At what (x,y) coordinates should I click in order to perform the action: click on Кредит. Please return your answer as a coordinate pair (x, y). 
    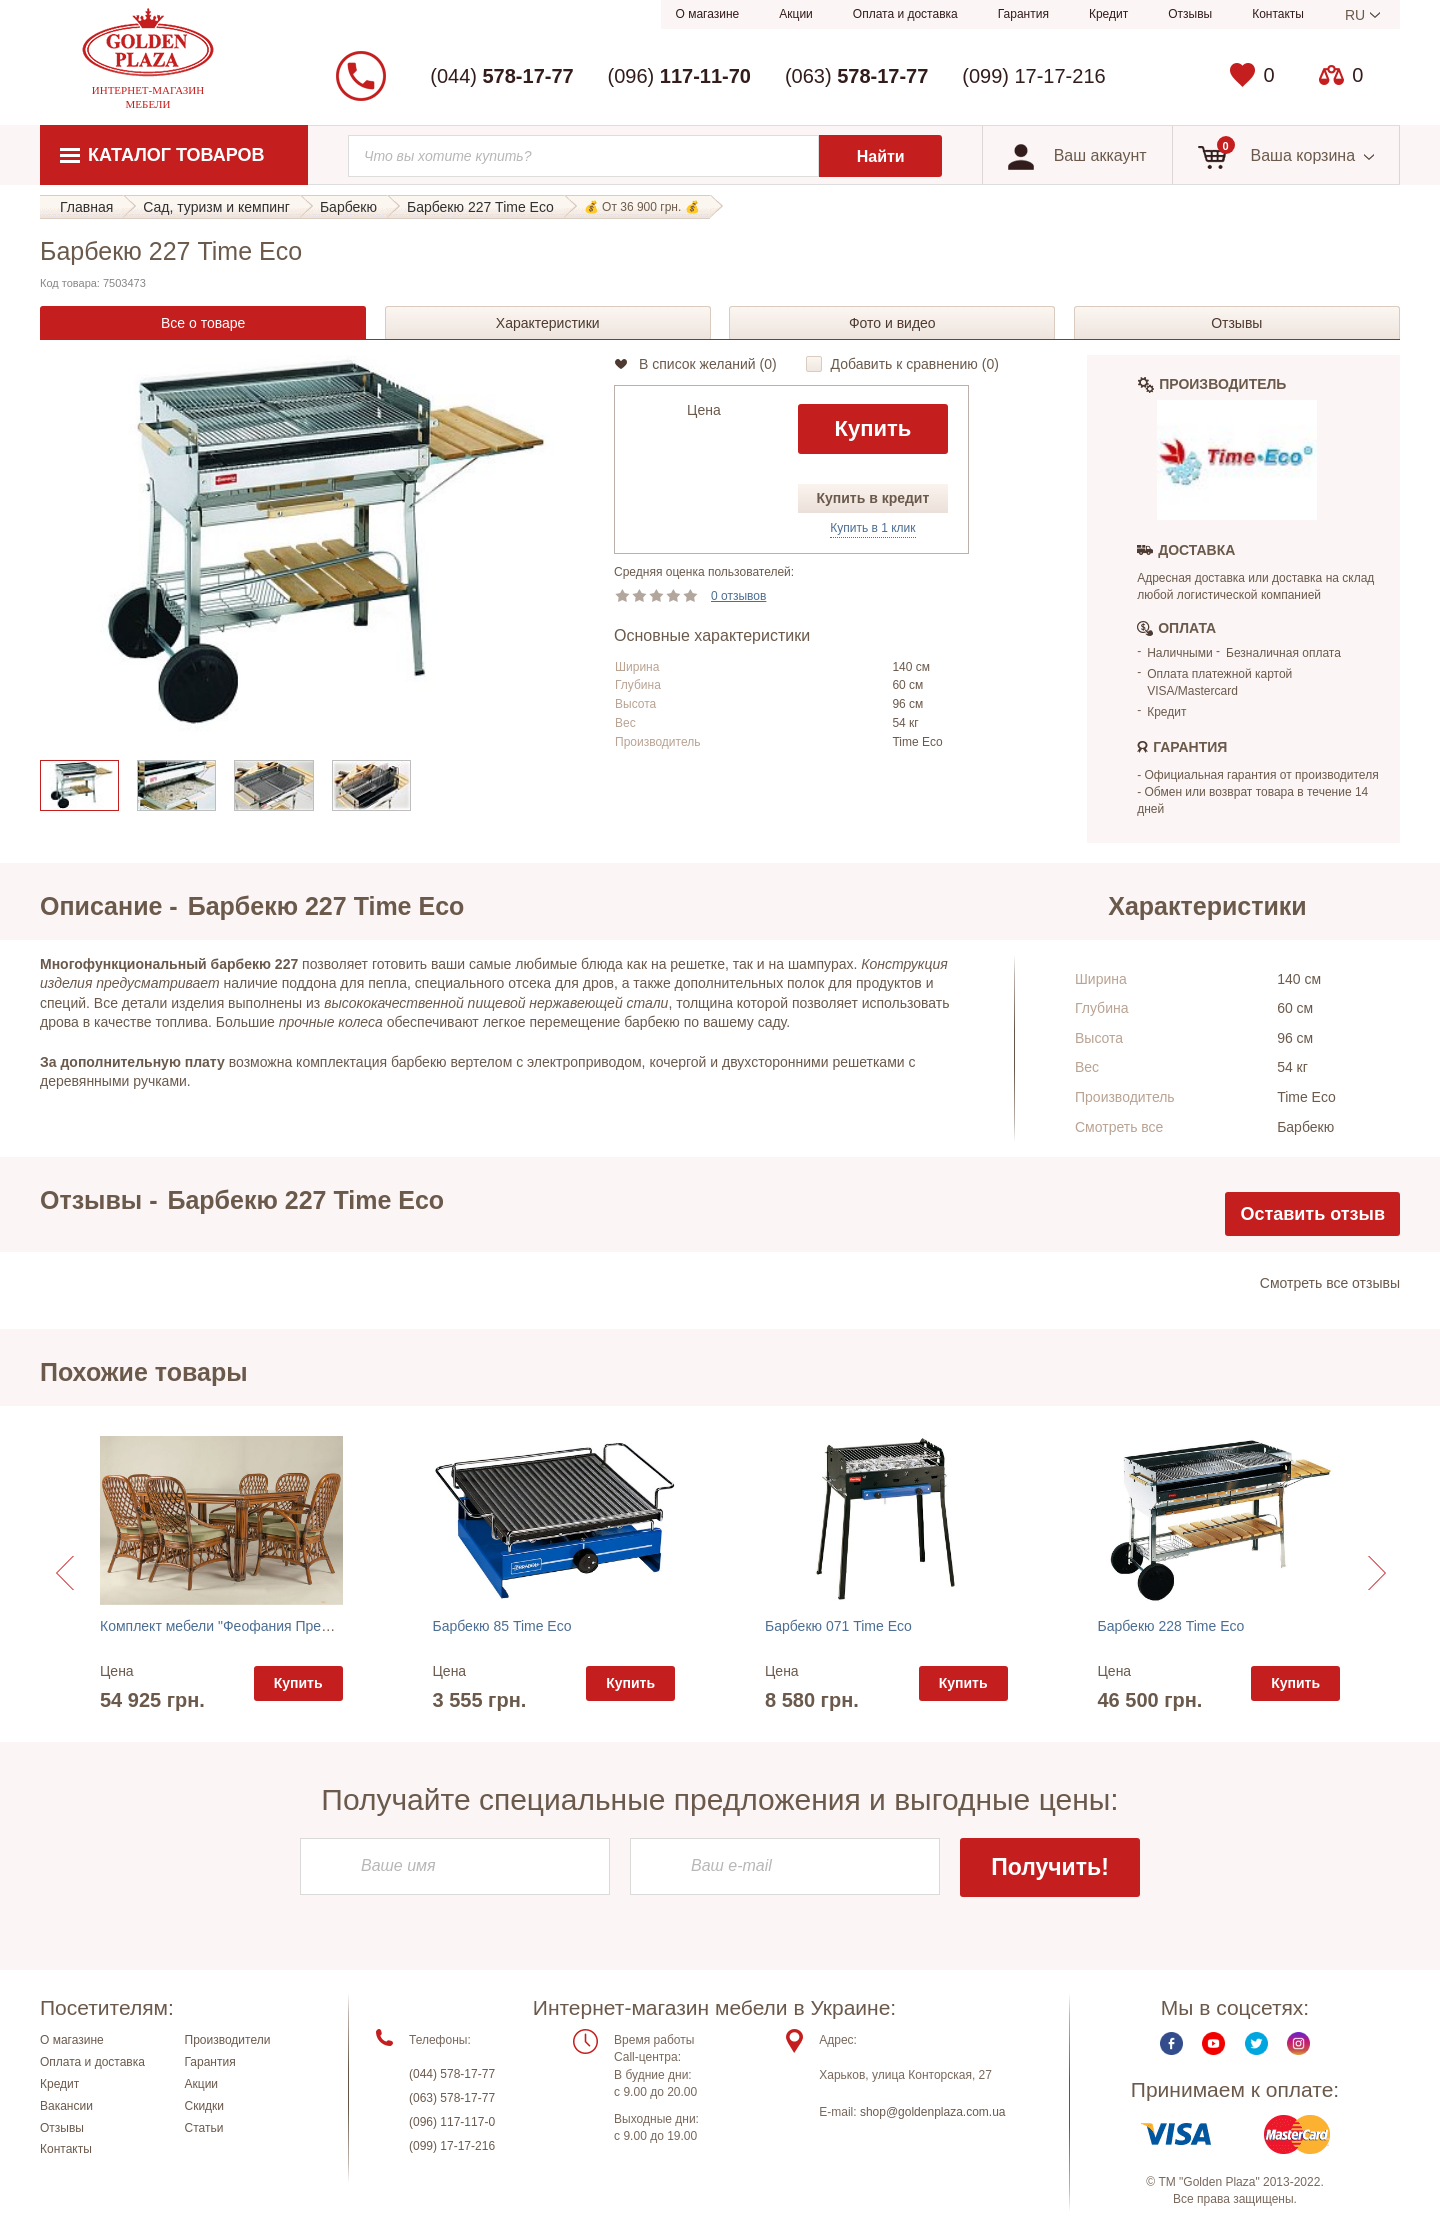
    Looking at the image, I should click on (1108, 14).